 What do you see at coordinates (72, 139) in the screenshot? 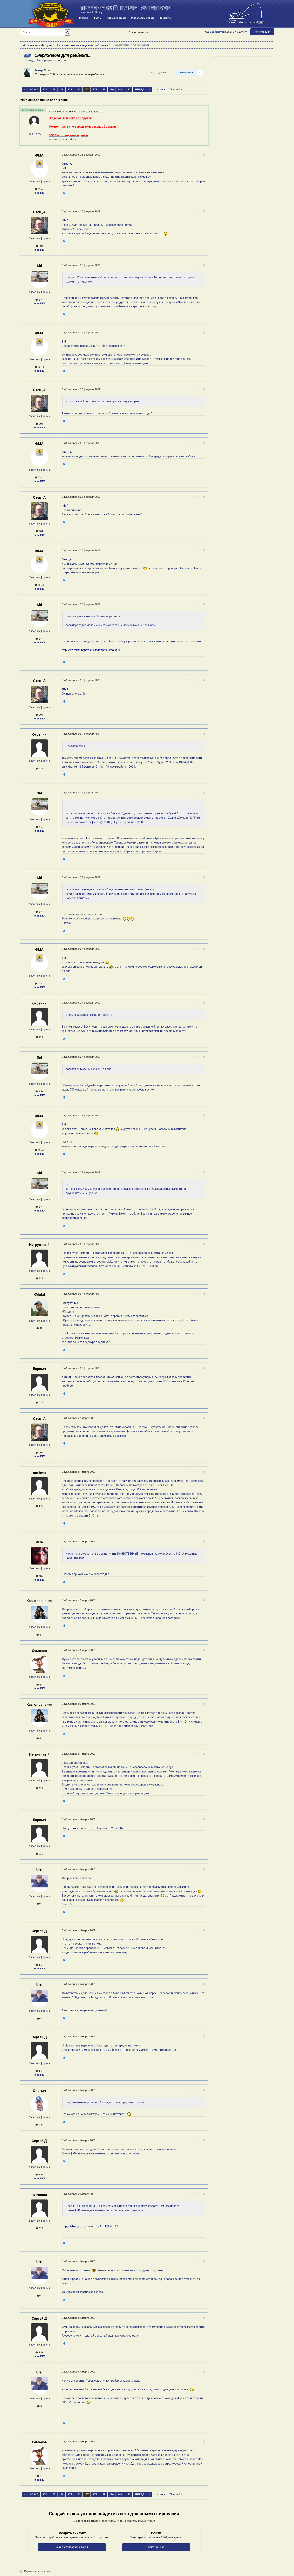
I see `admin` at bounding box center [72, 139].